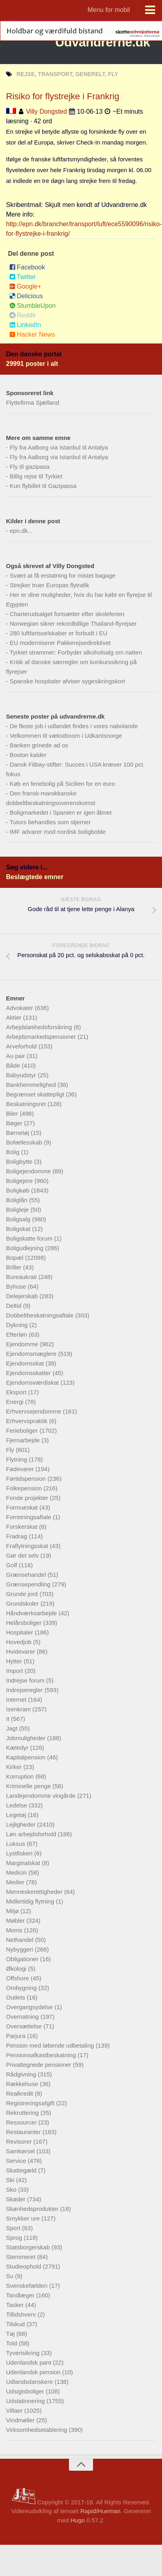 The height and width of the screenshot is (2576, 162). What do you see at coordinates (22, 1296) in the screenshot?
I see `Delejerskab` at bounding box center [22, 1296].